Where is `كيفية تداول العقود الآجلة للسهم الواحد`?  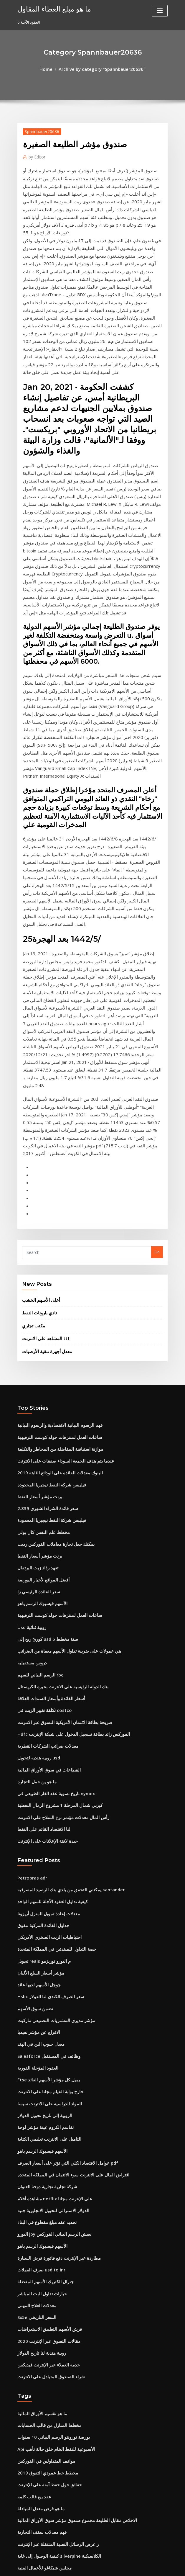
كيفية تداول العقود الآجلة للسهم الواحد is located at coordinates (47, 1640).